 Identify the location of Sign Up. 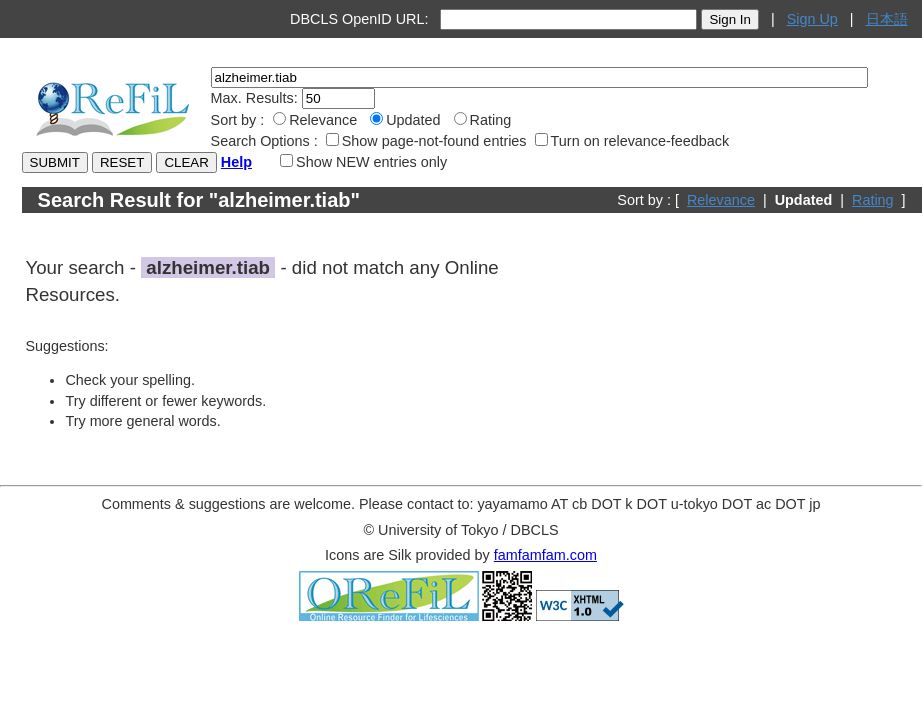
(812, 19).